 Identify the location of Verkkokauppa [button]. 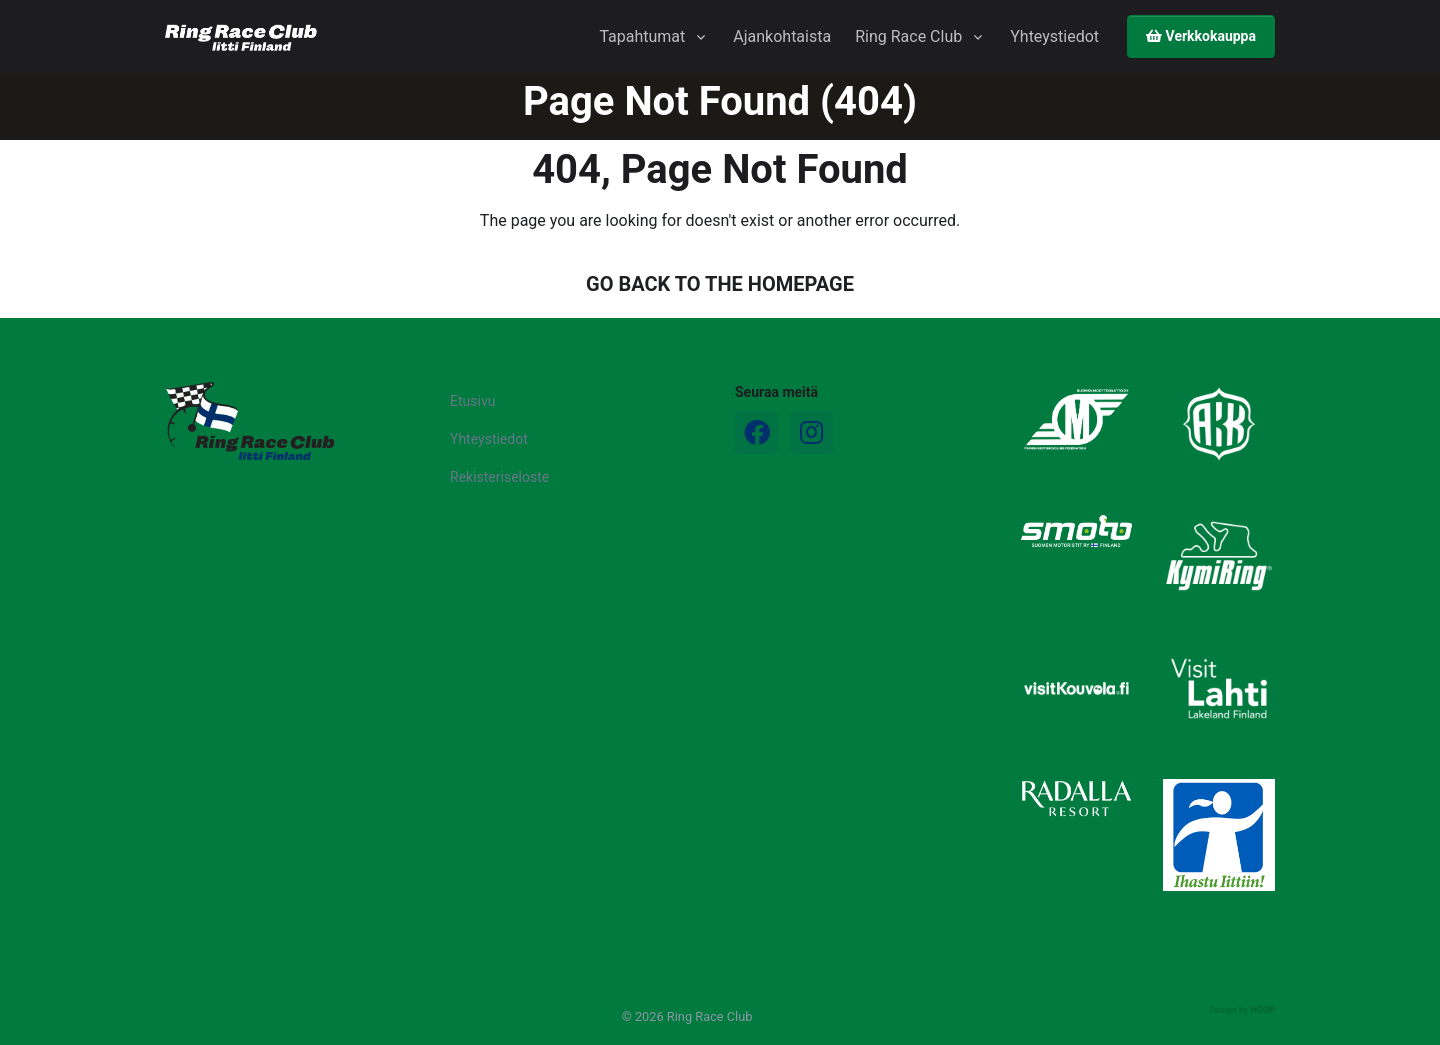
(1201, 36).